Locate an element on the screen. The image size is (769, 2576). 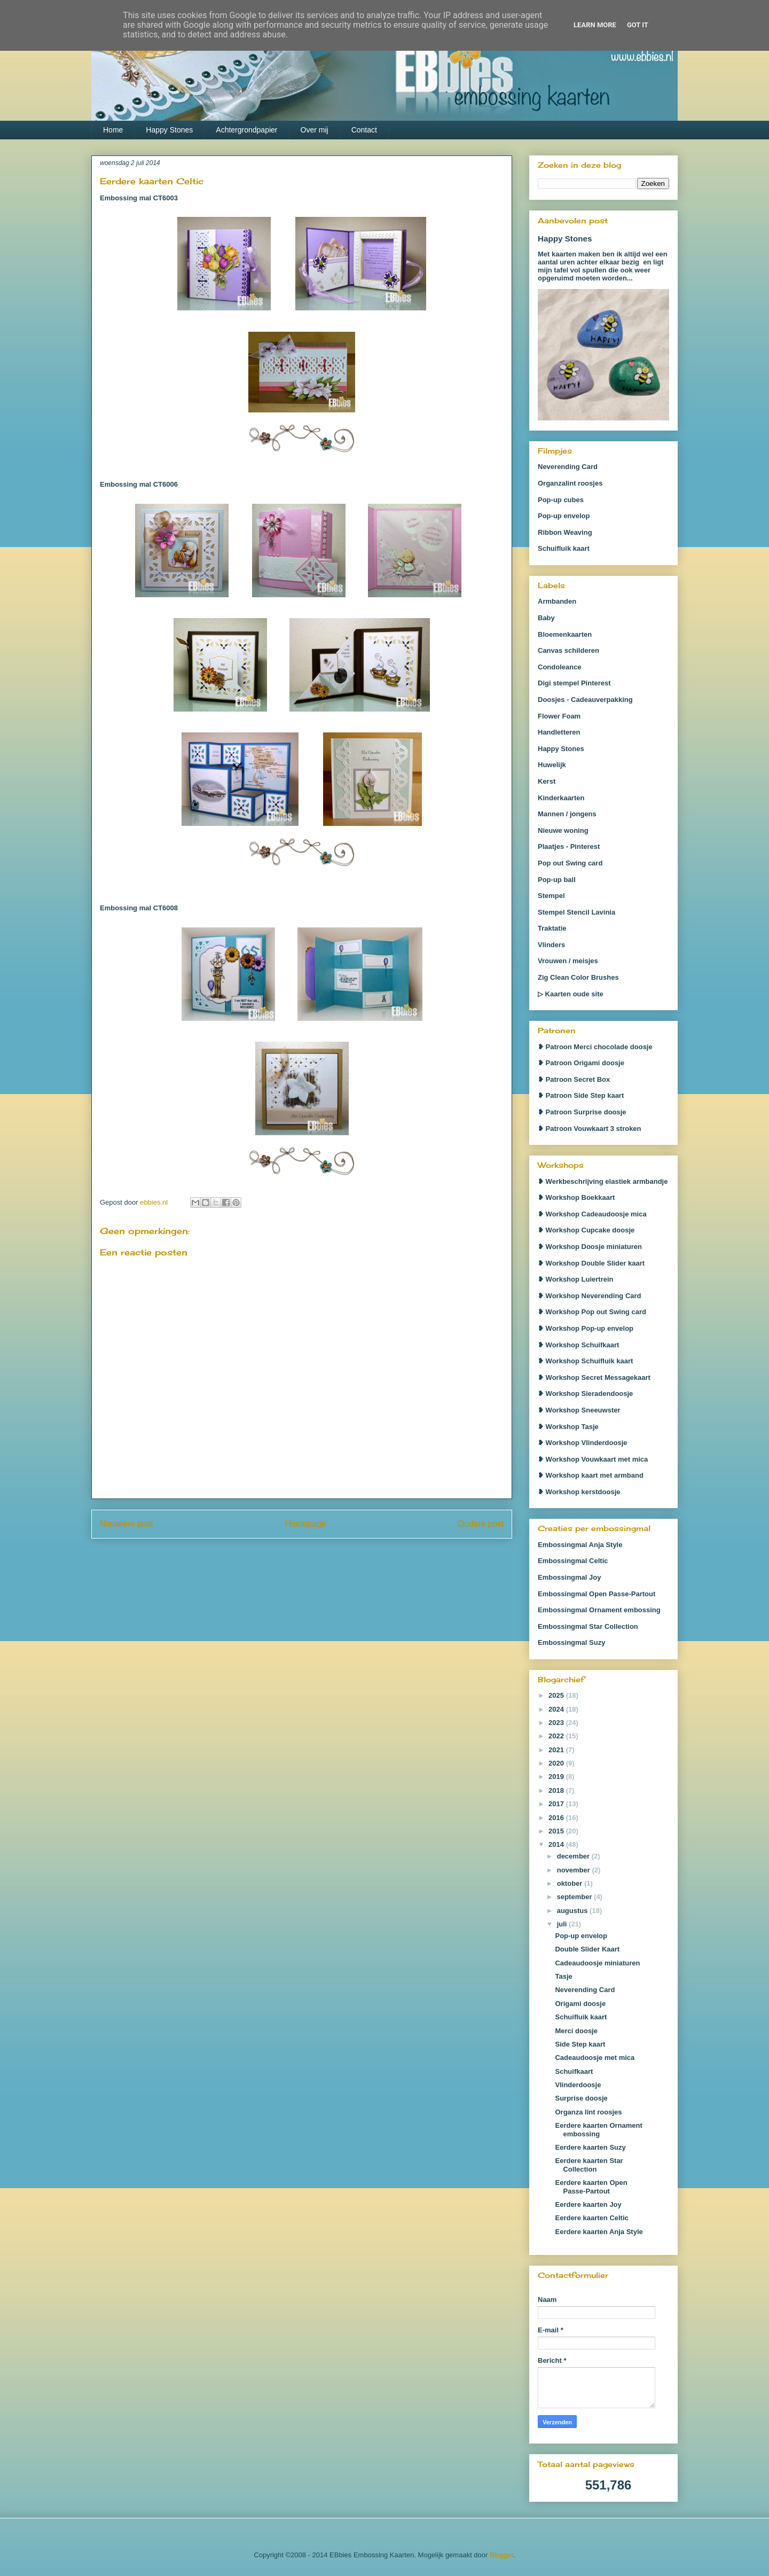
Embossingmal Celtic is located at coordinates (573, 1561).